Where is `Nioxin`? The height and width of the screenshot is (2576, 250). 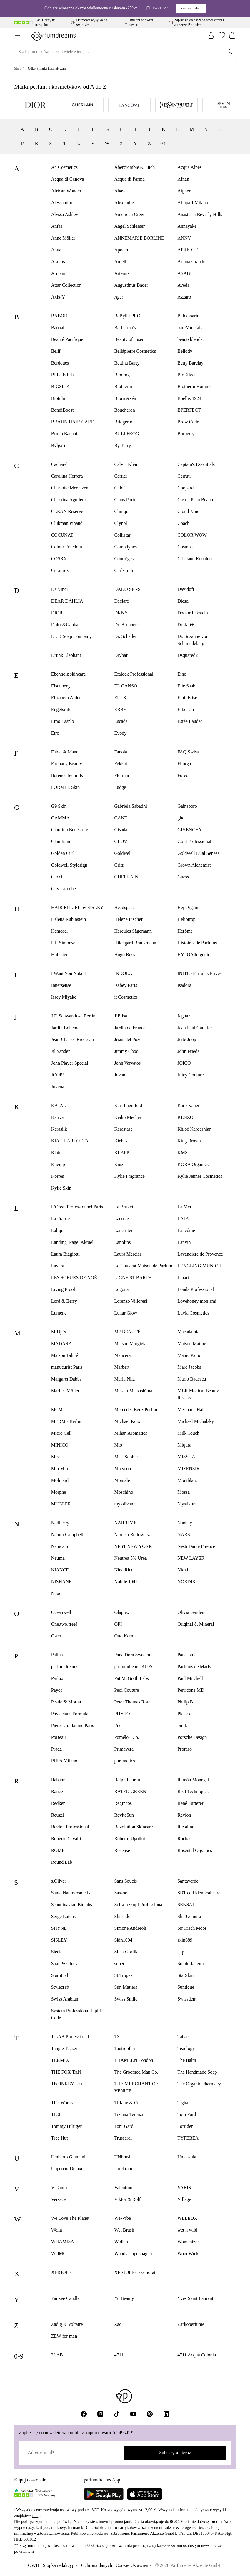 Nioxin is located at coordinates (183, 1569).